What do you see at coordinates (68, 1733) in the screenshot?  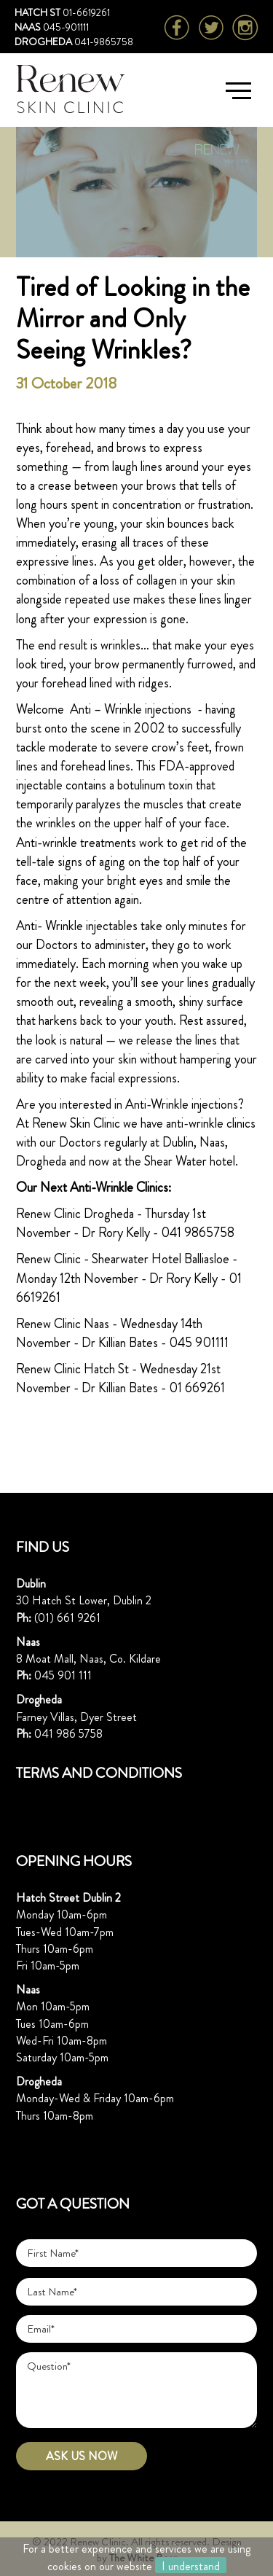 I see `041 986 5758` at bounding box center [68, 1733].